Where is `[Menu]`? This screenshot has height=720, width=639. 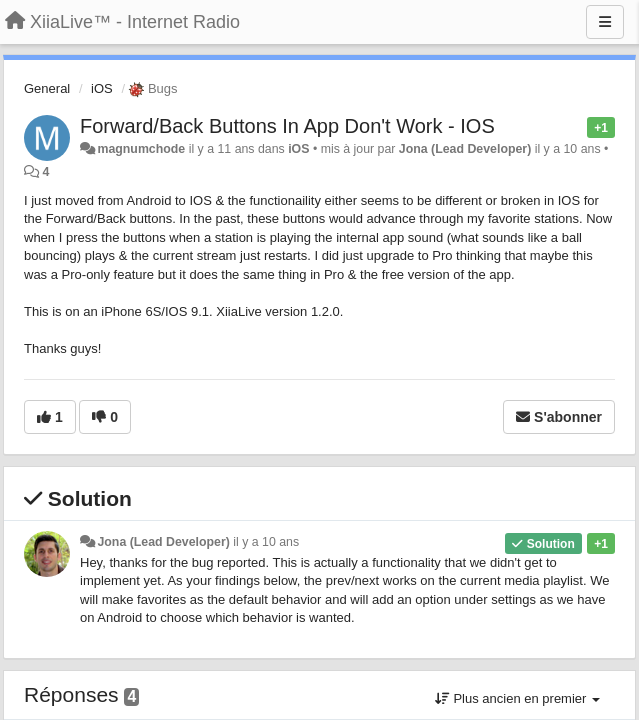 [Menu] is located at coordinates (605, 22).